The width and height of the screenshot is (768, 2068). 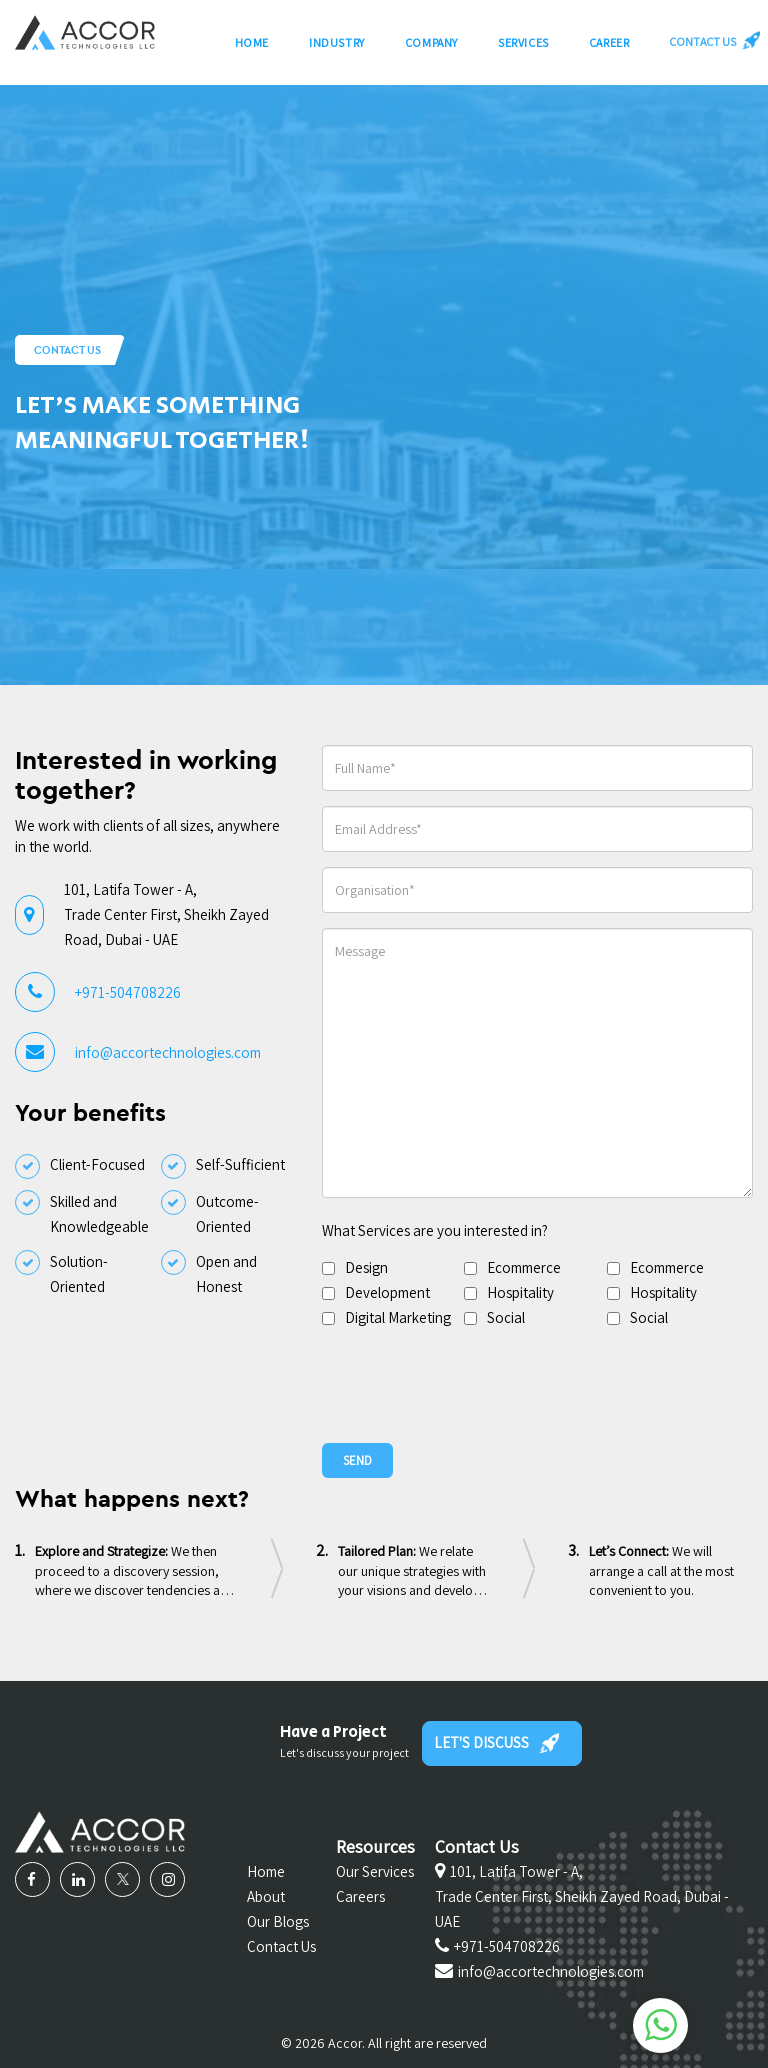 What do you see at coordinates (506, 1317) in the screenshot?
I see `Social` at bounding box center [506, 1317].